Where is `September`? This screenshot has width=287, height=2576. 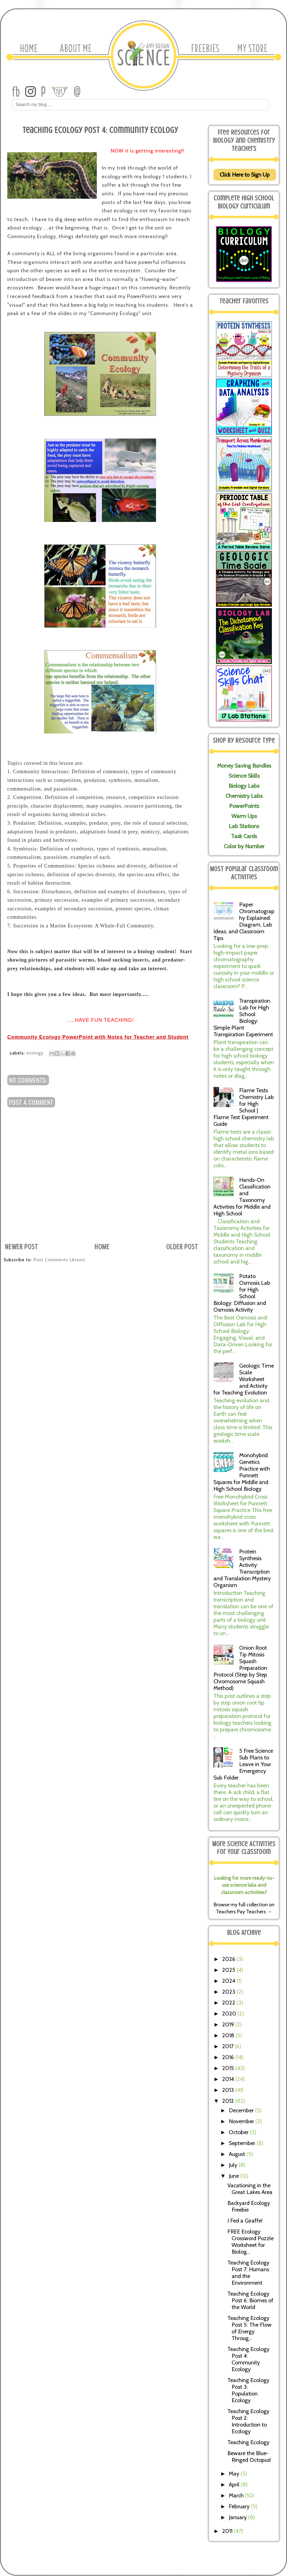 September is located at coordinates (243, 2143).